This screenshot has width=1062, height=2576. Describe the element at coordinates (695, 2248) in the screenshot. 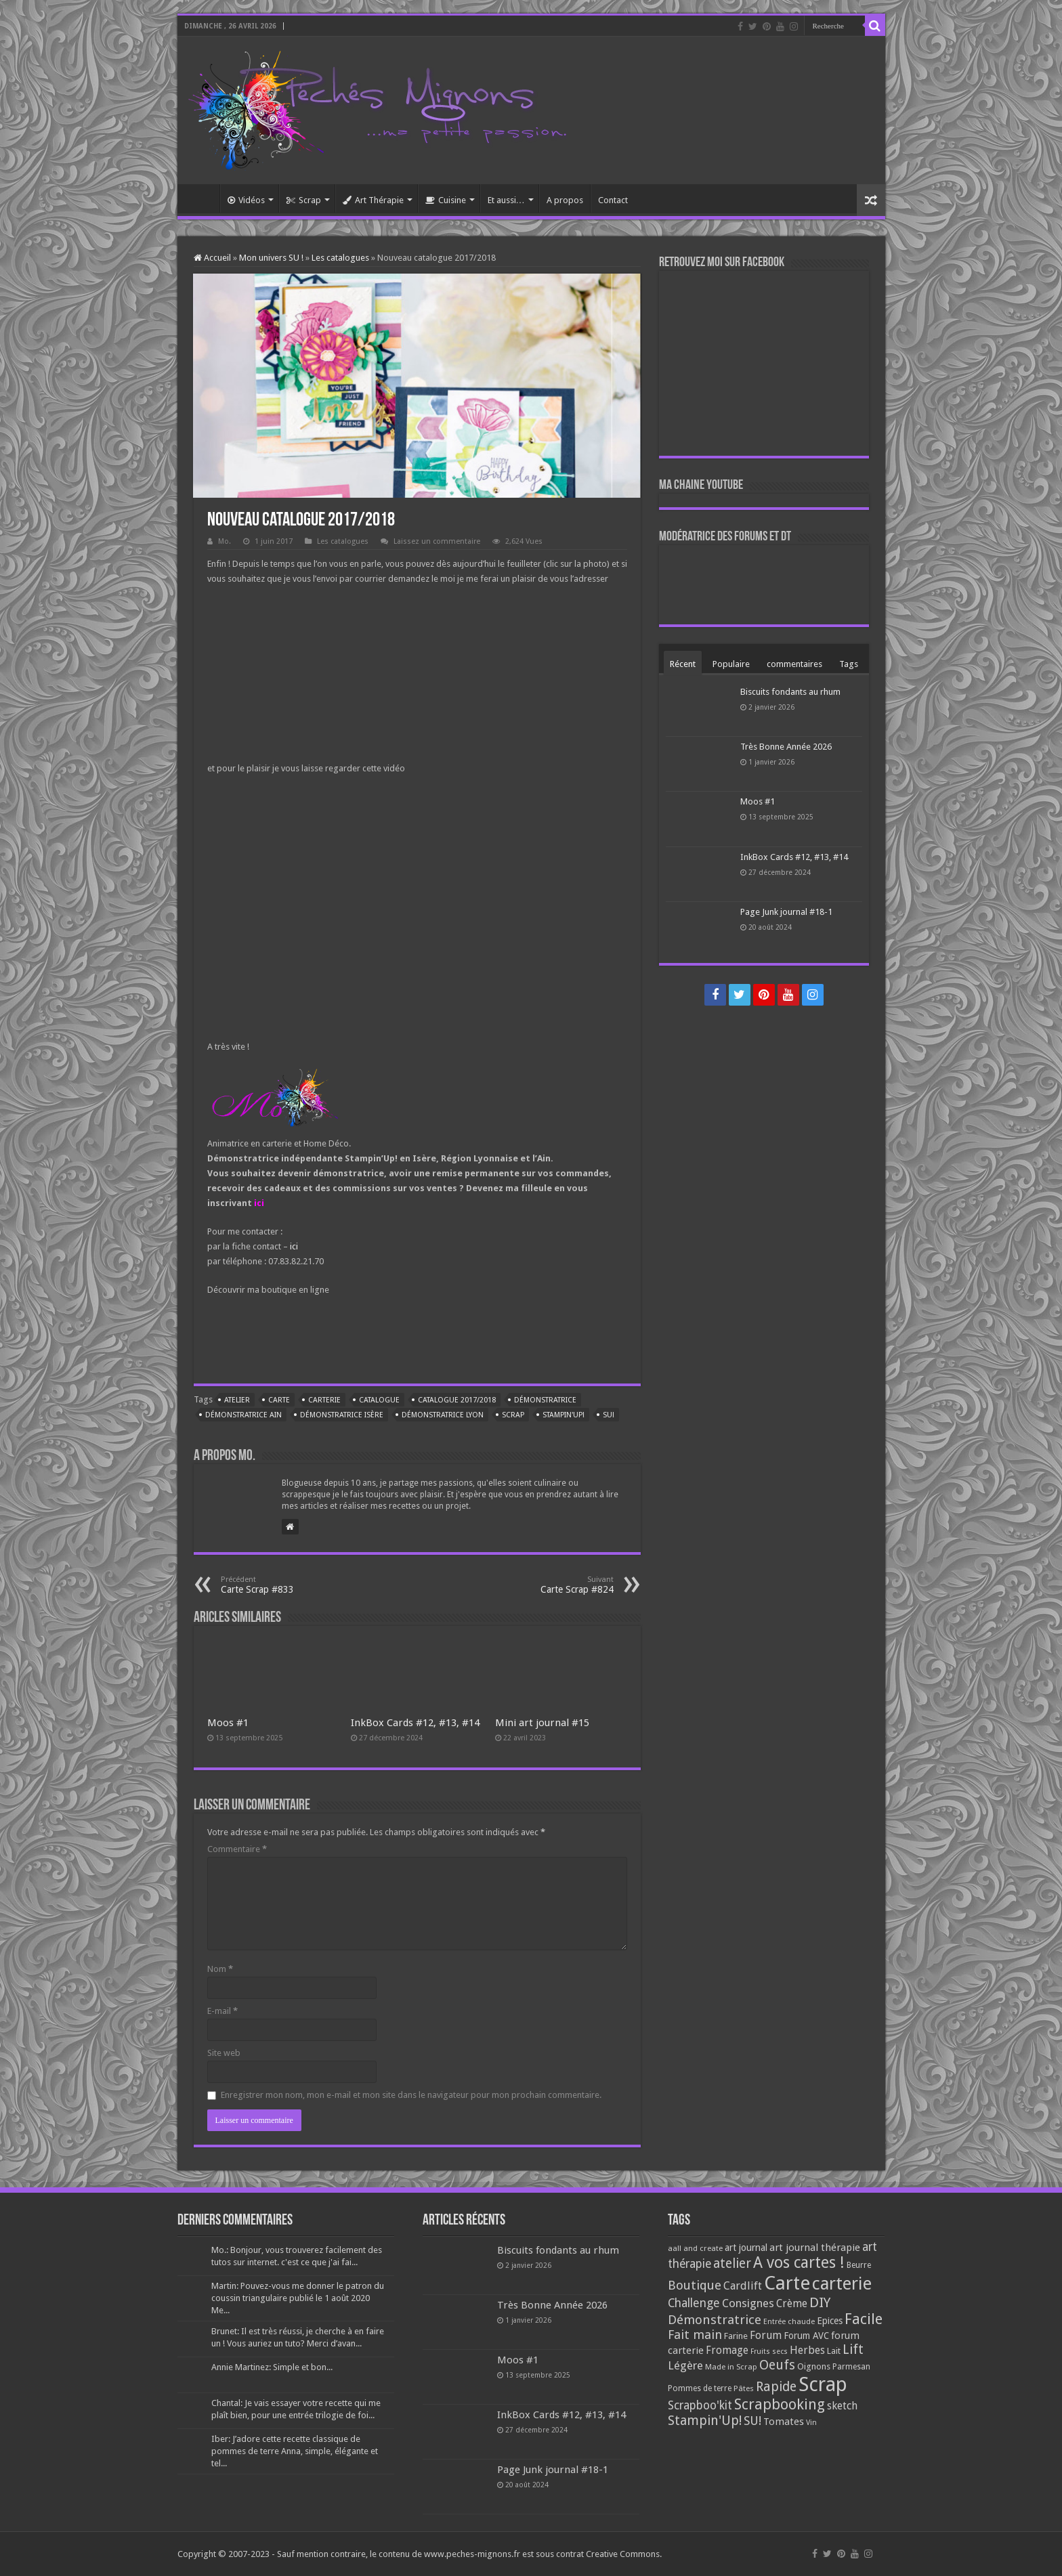

I see `aall and create [aall and create (63 éléments)]` at that location.